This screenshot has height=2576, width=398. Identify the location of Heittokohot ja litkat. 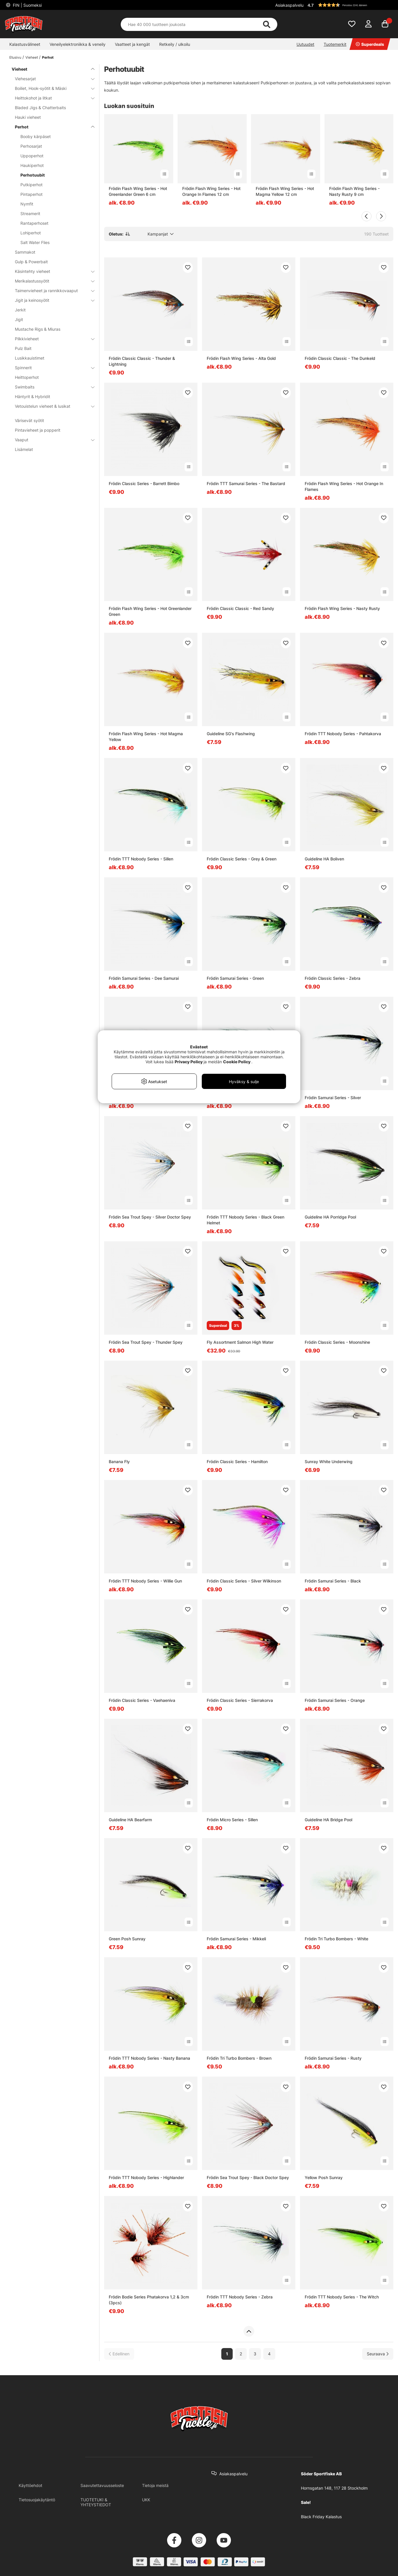
(51, 97).